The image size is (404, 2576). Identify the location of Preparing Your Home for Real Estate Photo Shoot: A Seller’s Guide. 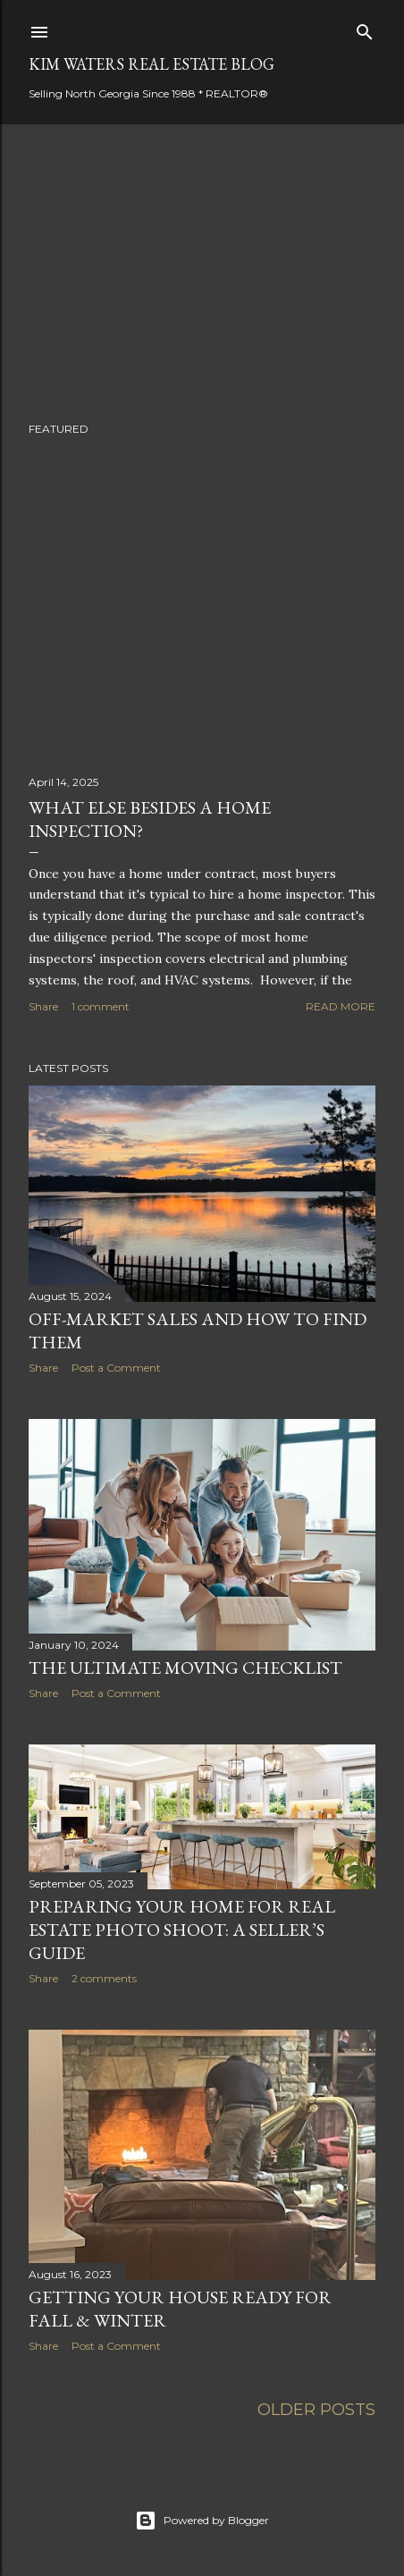
(182, 1929).